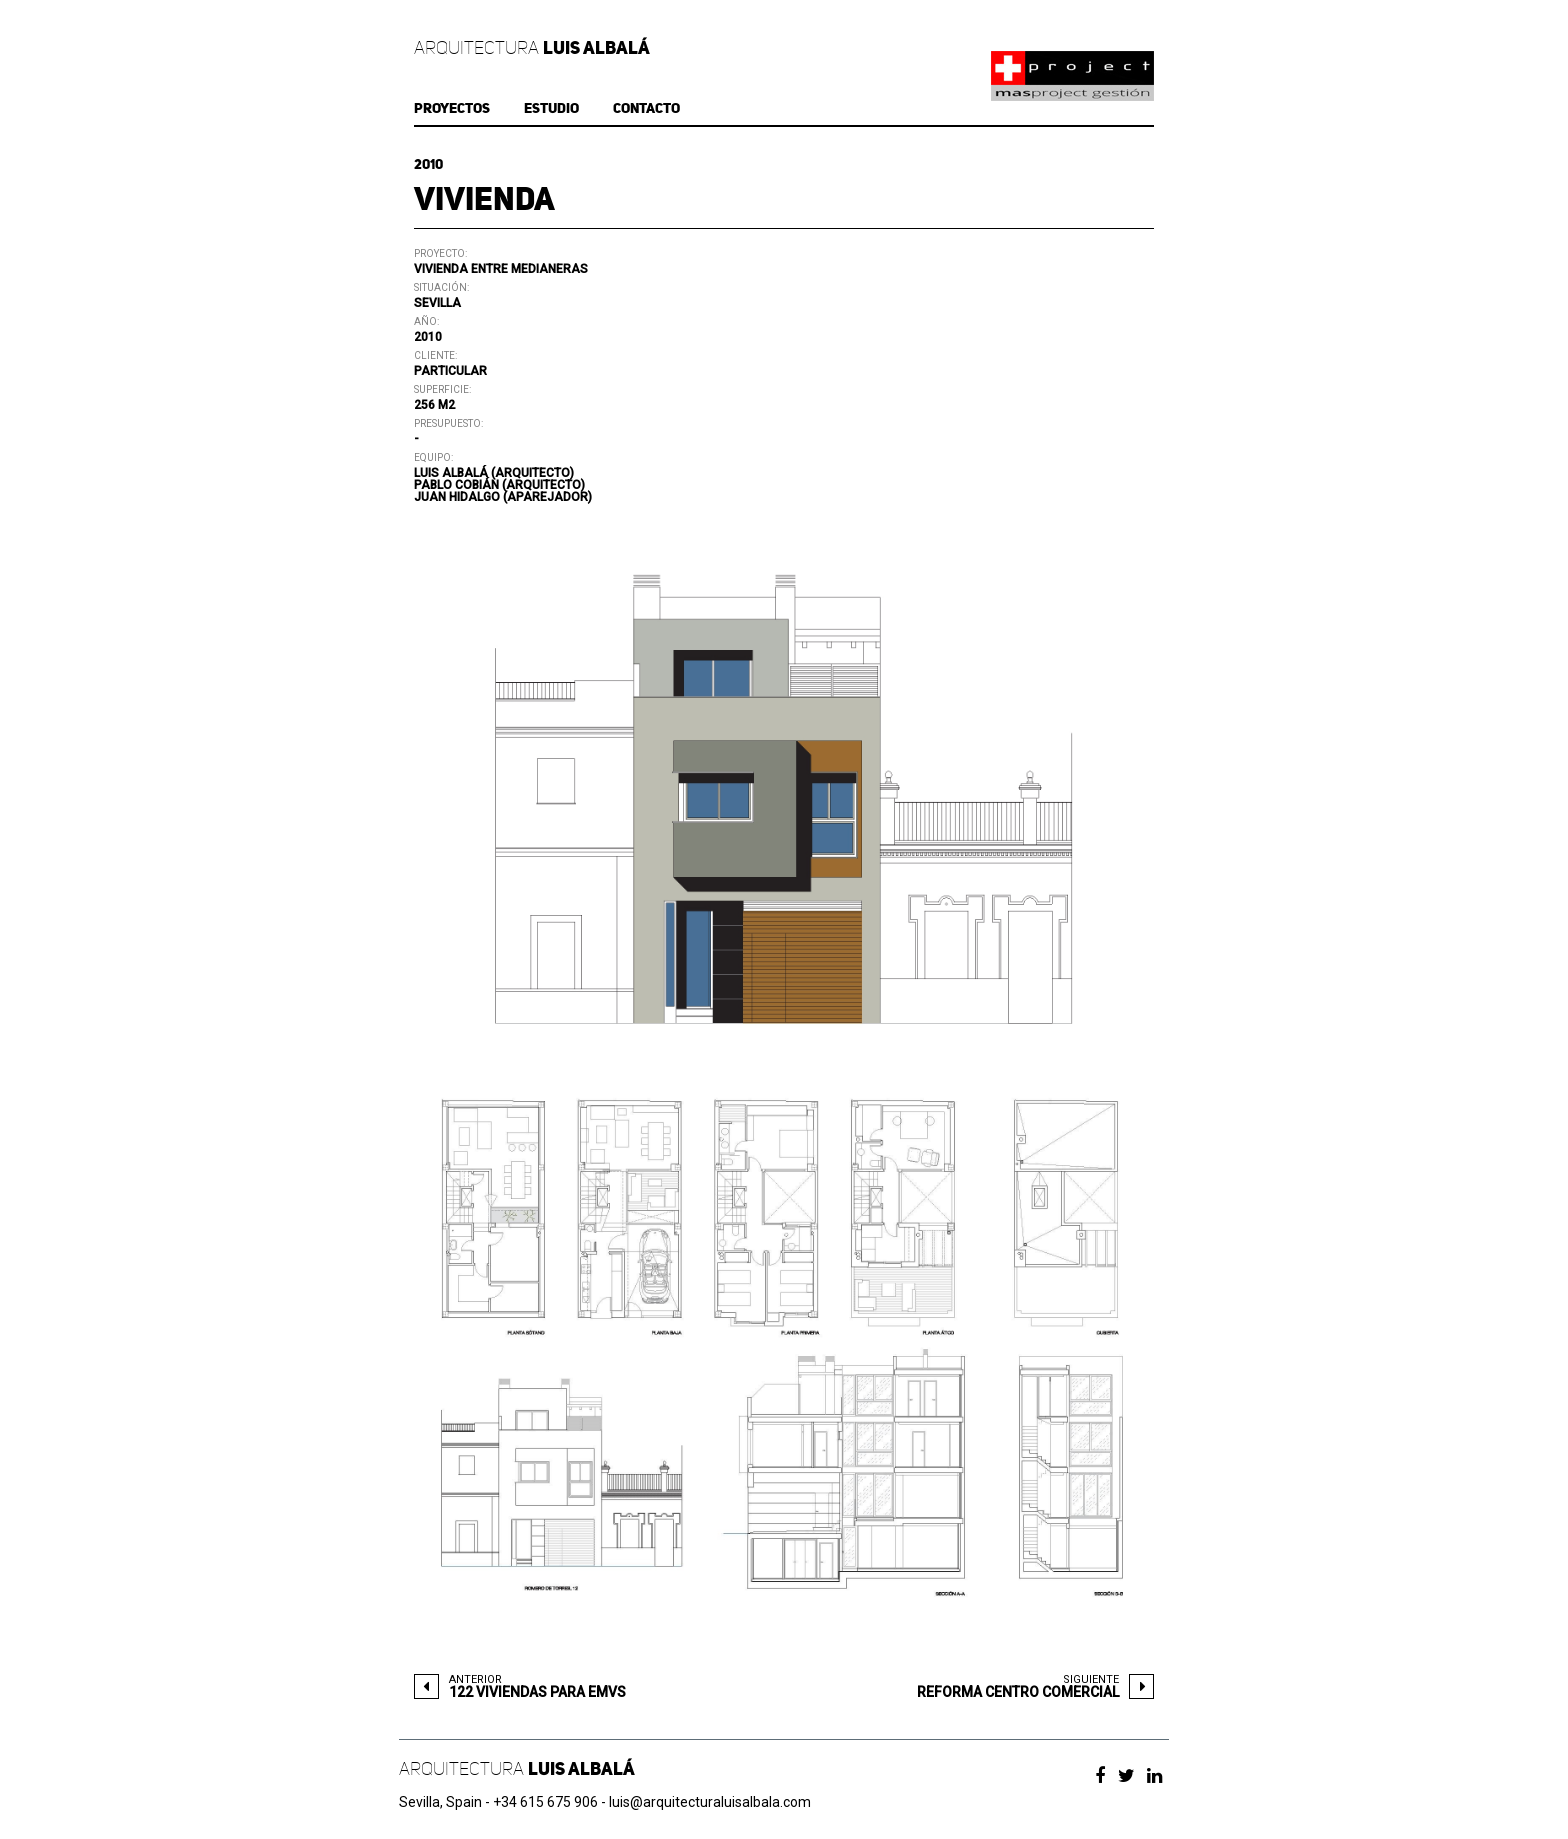 This screenshot has height=1839, width=1568. What do you see at coordinates (551, 108) in the screenshot?
I see `ESTUDIO` at bounding box center [551, 108].